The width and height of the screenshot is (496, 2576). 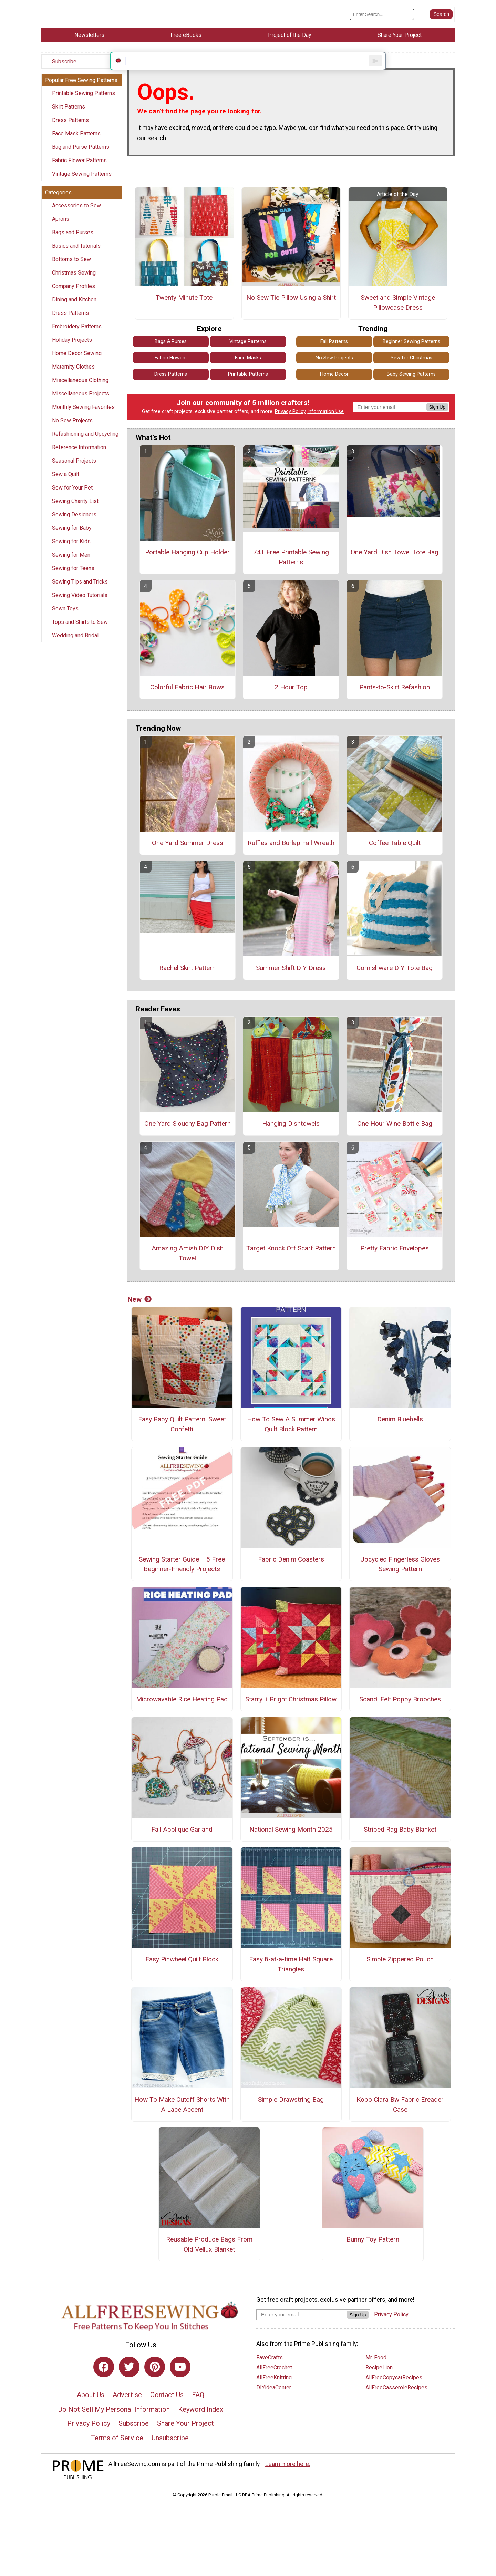 I want to click on Kobo Clara Bw Fabric Ereader Case, so click(x=400, y=2121).